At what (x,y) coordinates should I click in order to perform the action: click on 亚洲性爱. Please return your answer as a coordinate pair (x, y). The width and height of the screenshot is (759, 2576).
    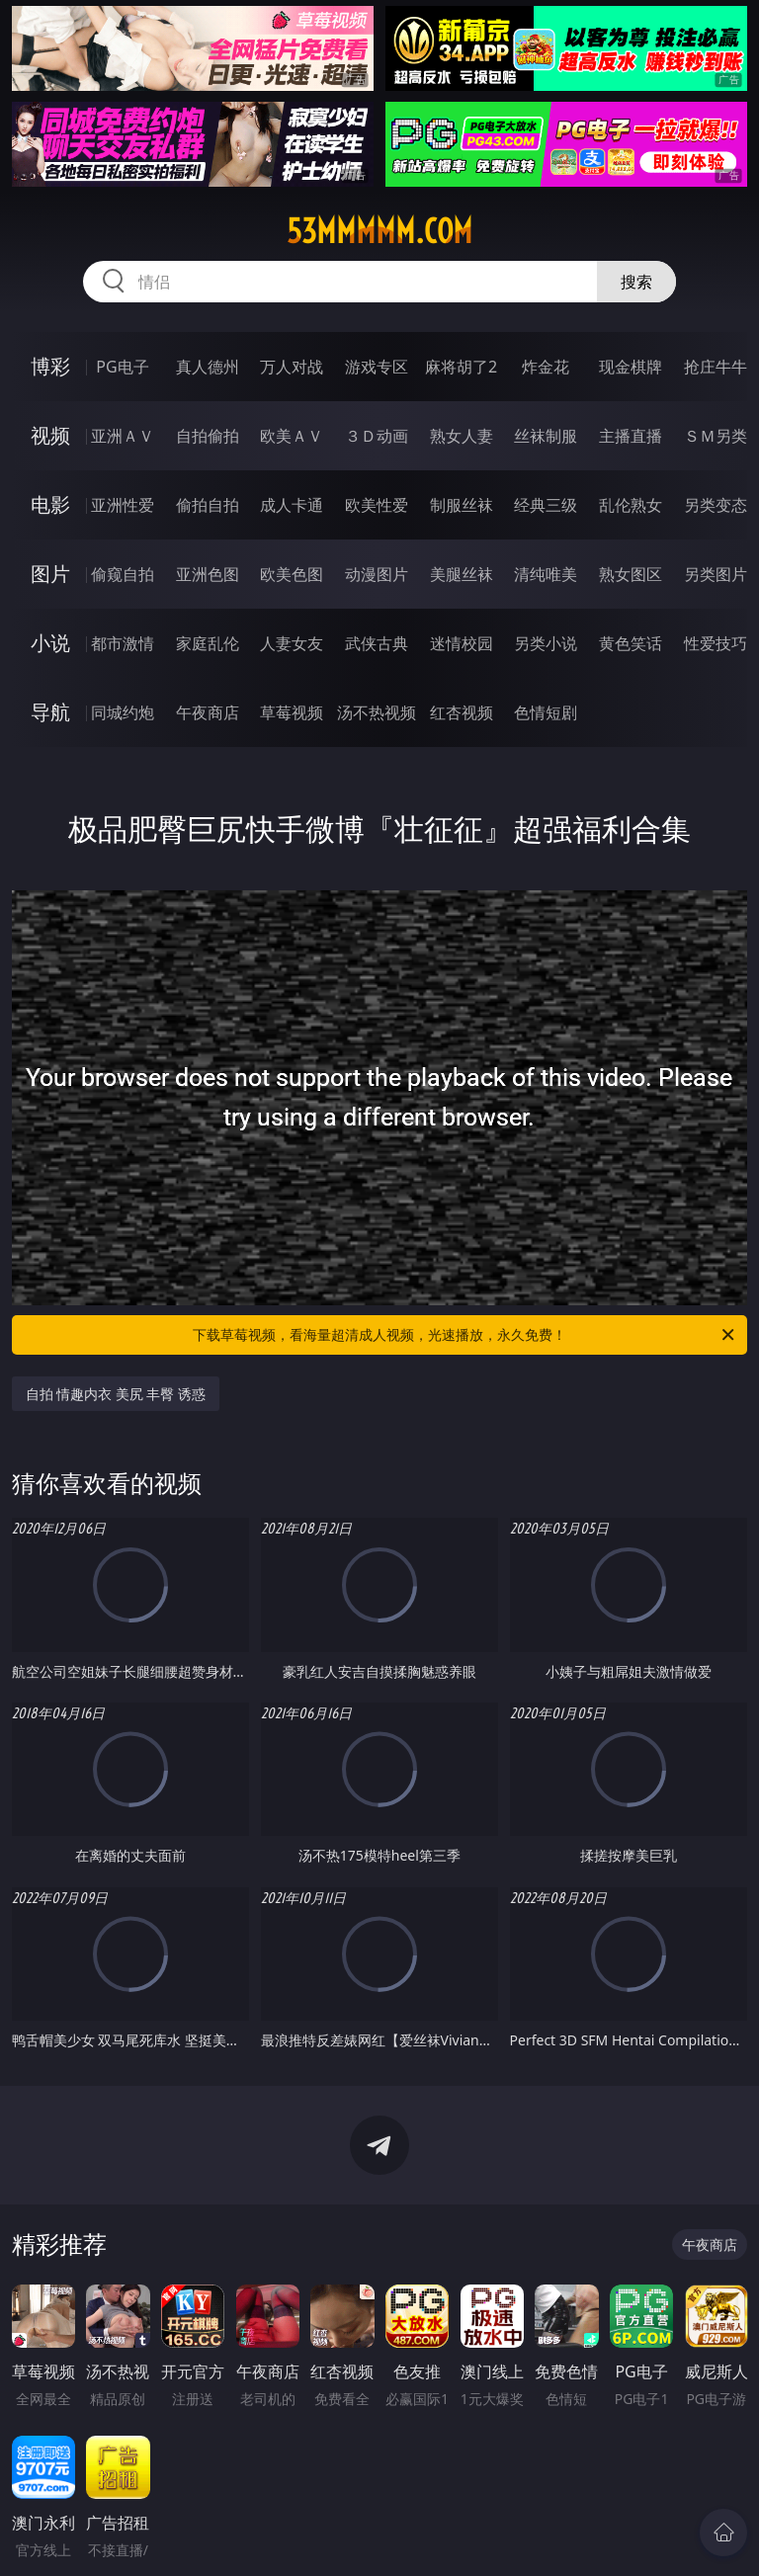
    Looking at the image, I should click on (122, 505).